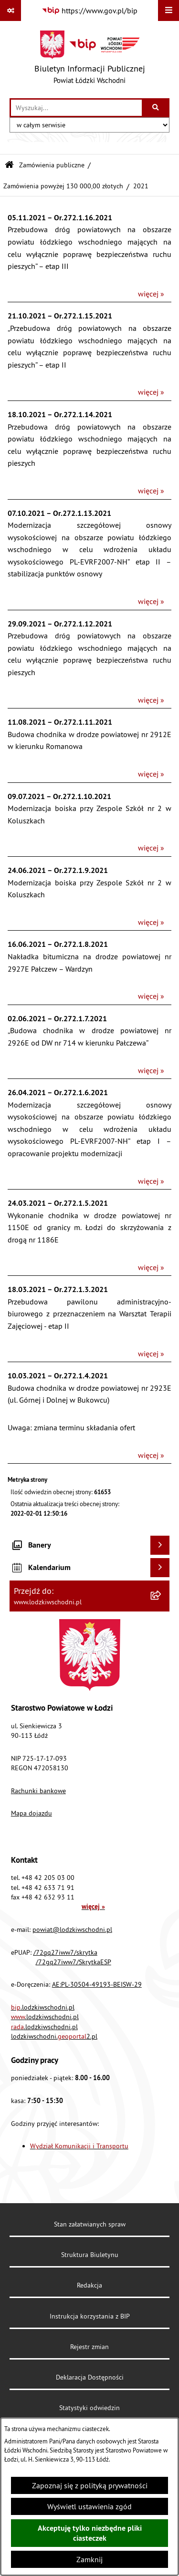  Describe the element at coordinates (89, 2485) in the screenshot. I see `Zapoznaj się z polityką prywatności` at that location.